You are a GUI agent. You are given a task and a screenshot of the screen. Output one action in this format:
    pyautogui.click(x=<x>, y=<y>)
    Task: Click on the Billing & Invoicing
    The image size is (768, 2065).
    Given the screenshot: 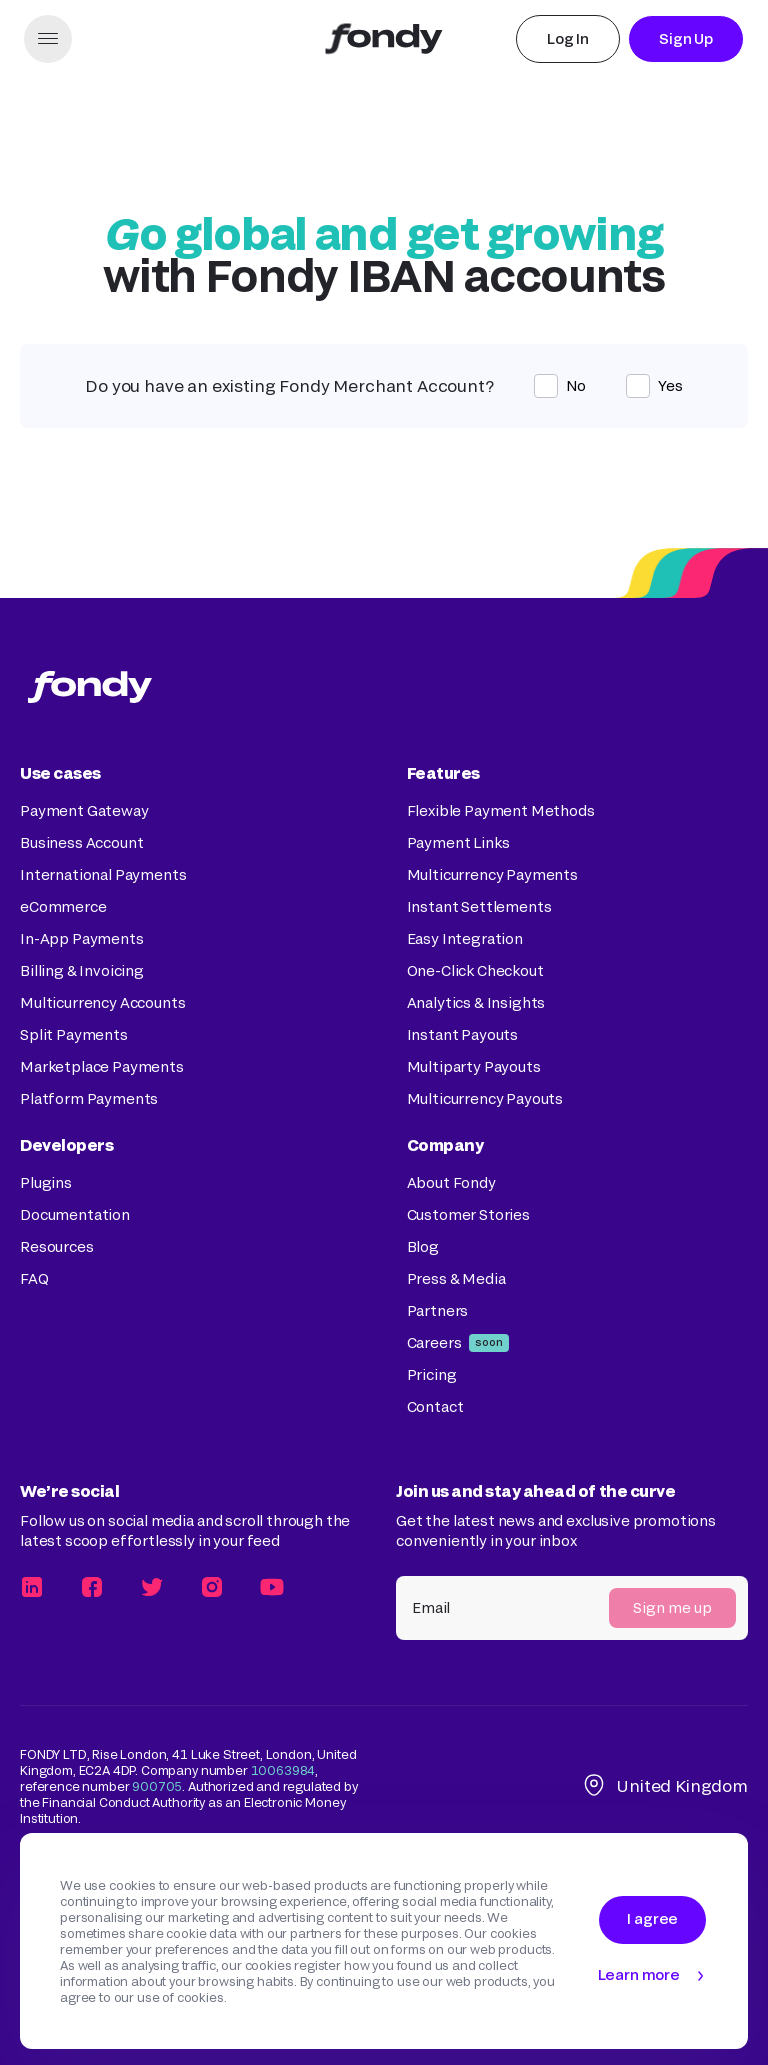 What is the action you would take?
    pyautogui.click(x=82, y=970)
    